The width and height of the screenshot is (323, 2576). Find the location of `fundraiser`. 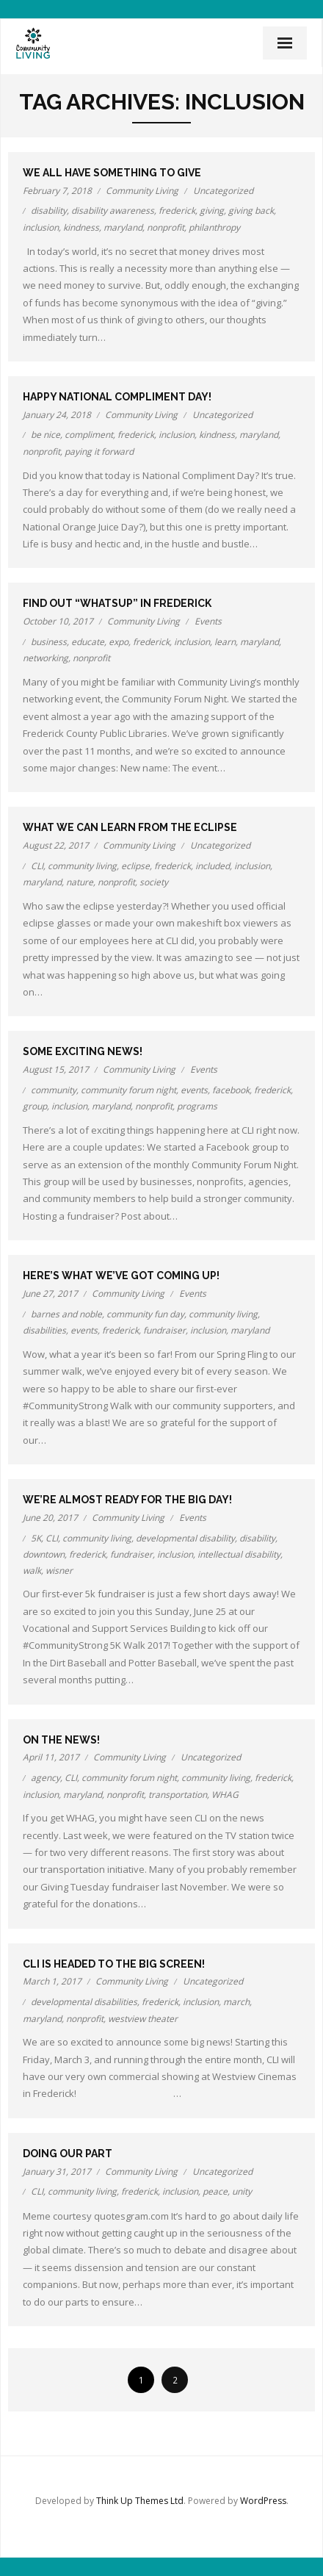

fundraiser is located at coordinates (164, 1330).